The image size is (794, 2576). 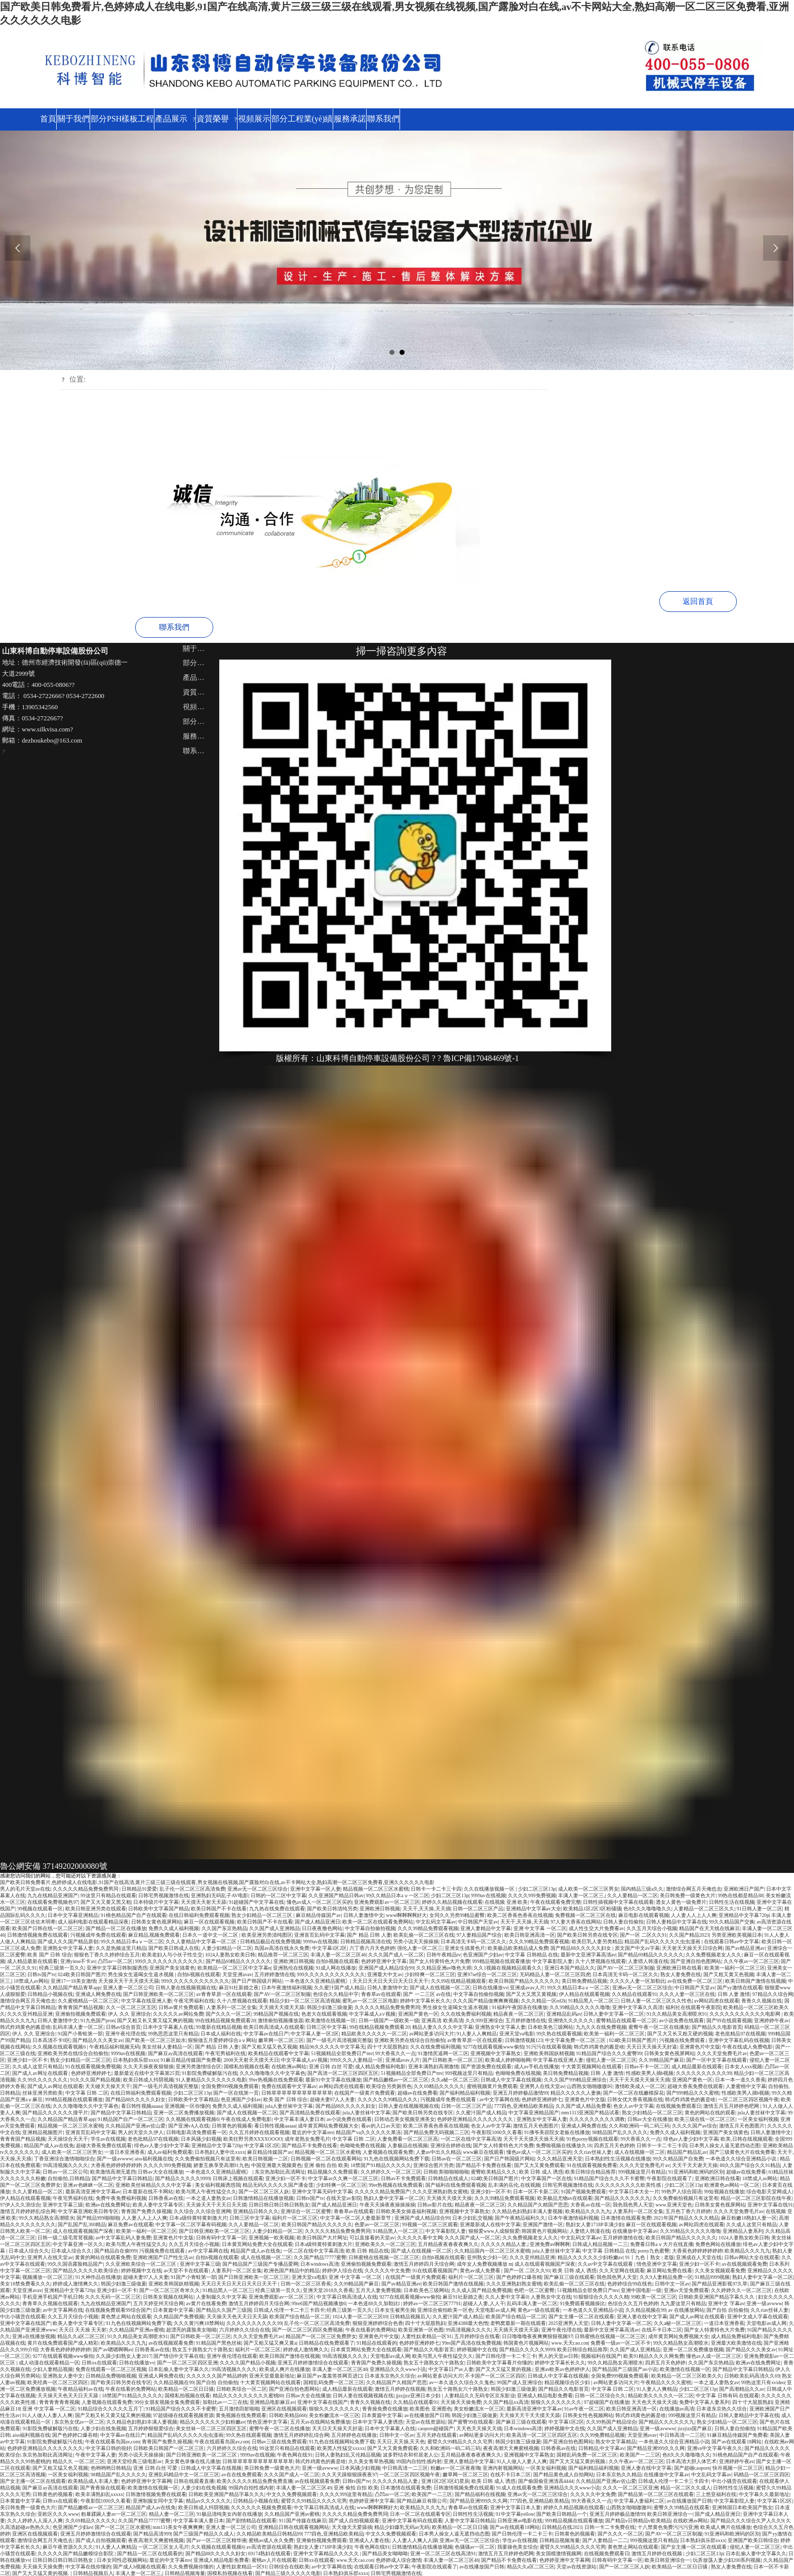 What do you see at coordinates (52, 2295) in the screenshot?
I see `手机亚洲手机国产手机日韩` at bounding box center [52, 2295].